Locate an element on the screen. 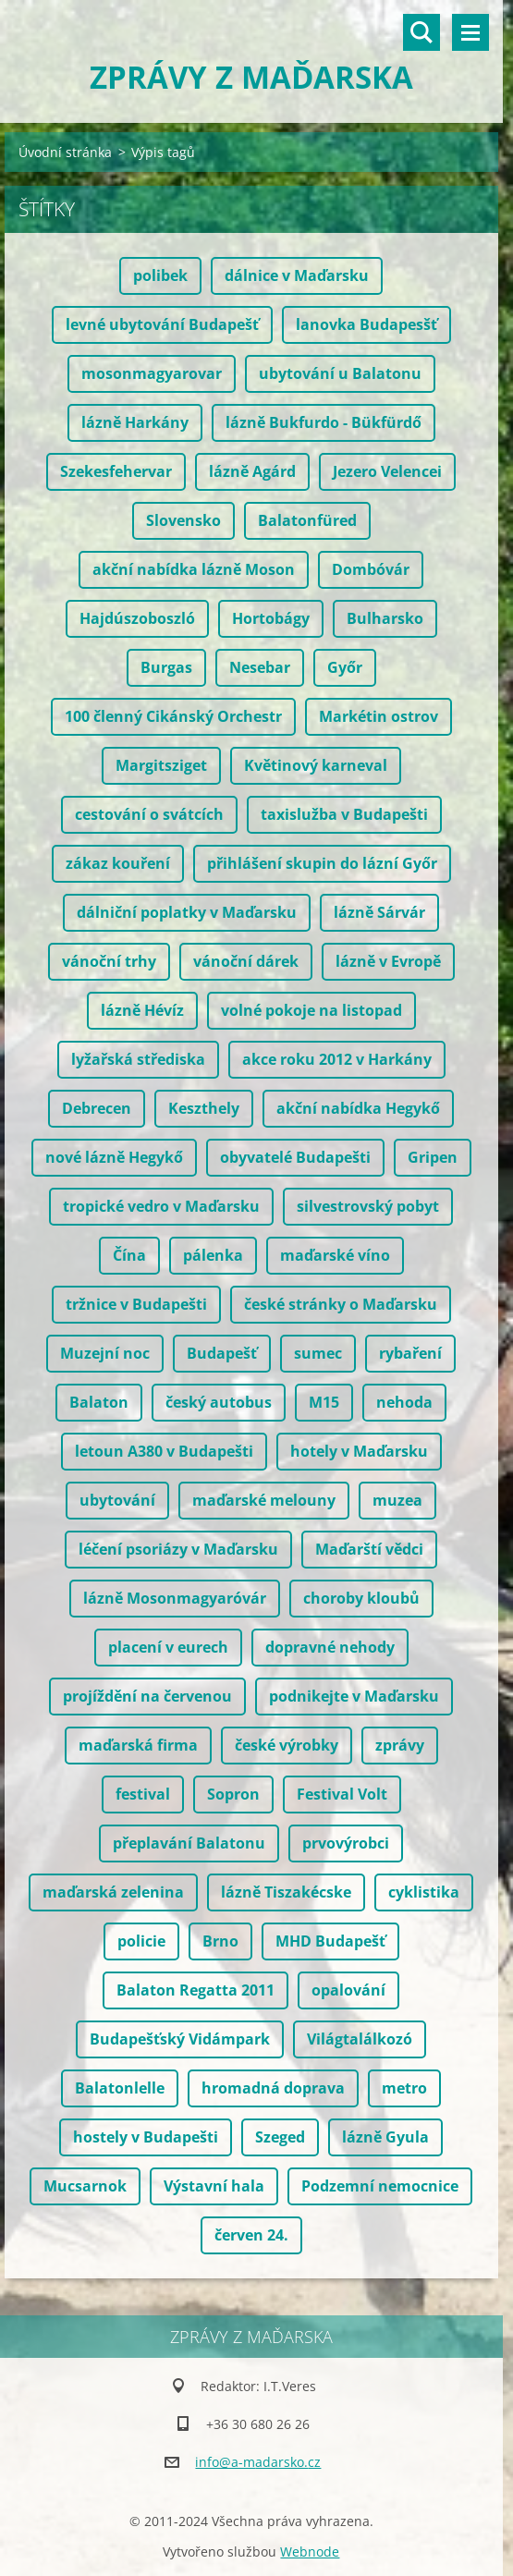  Balaton Regatta 2011 is located at coordinates (195, 1990).